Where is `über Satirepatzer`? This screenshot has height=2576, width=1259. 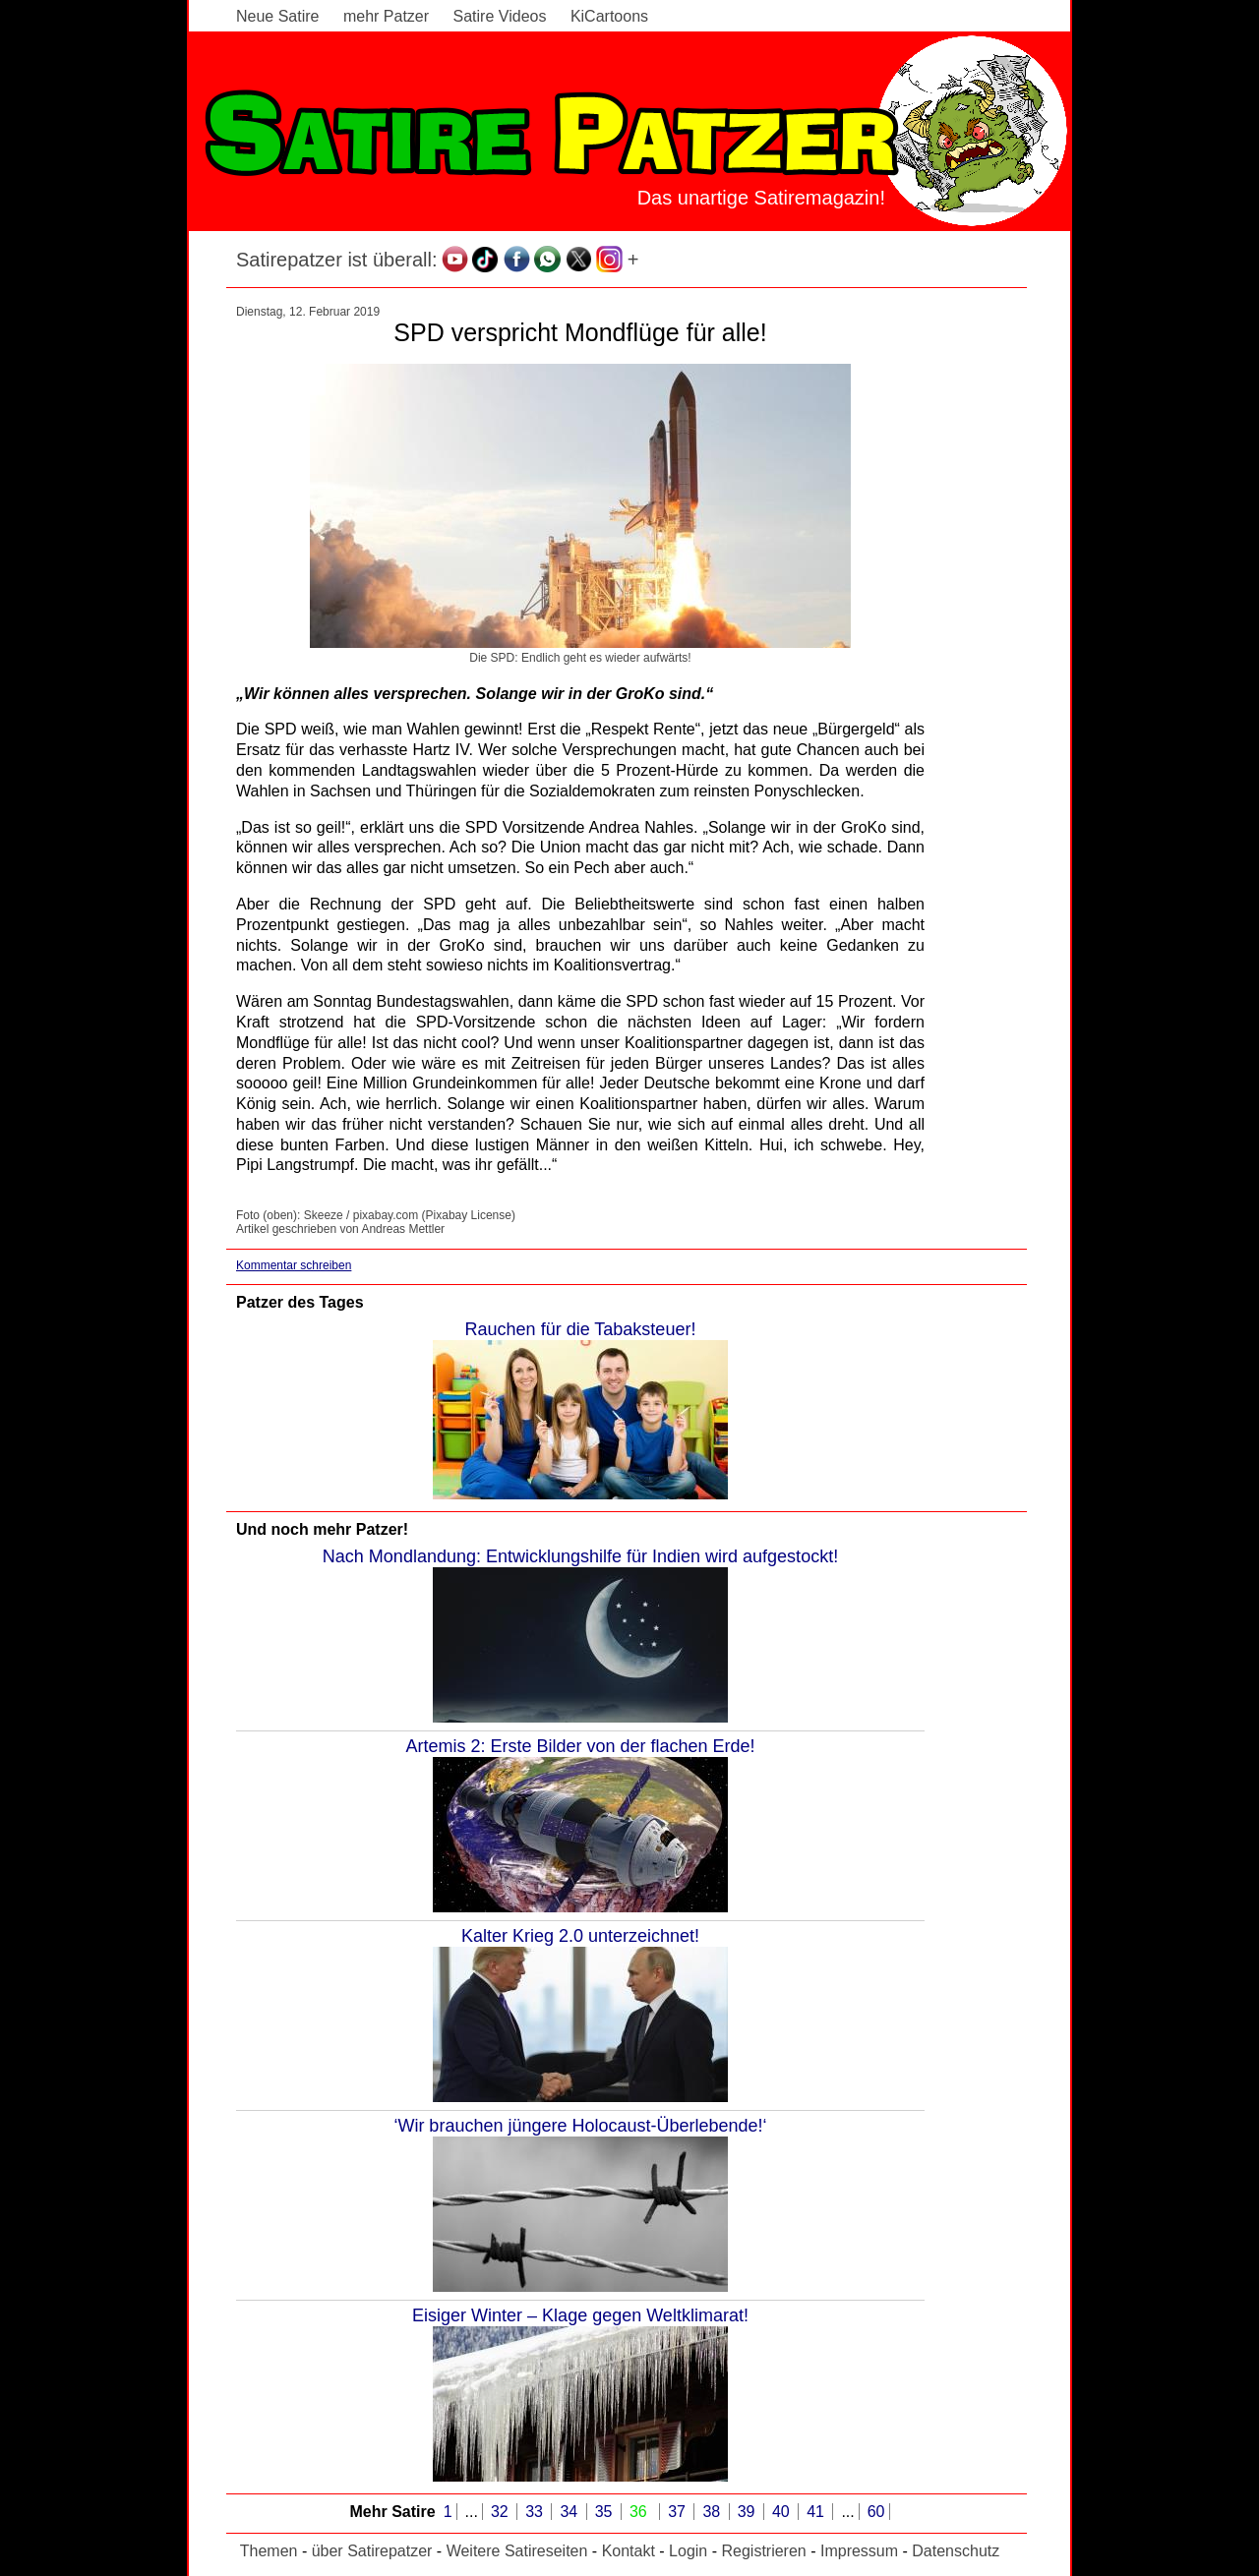 über Satirepatzer is located at coordinates (372, 2551).